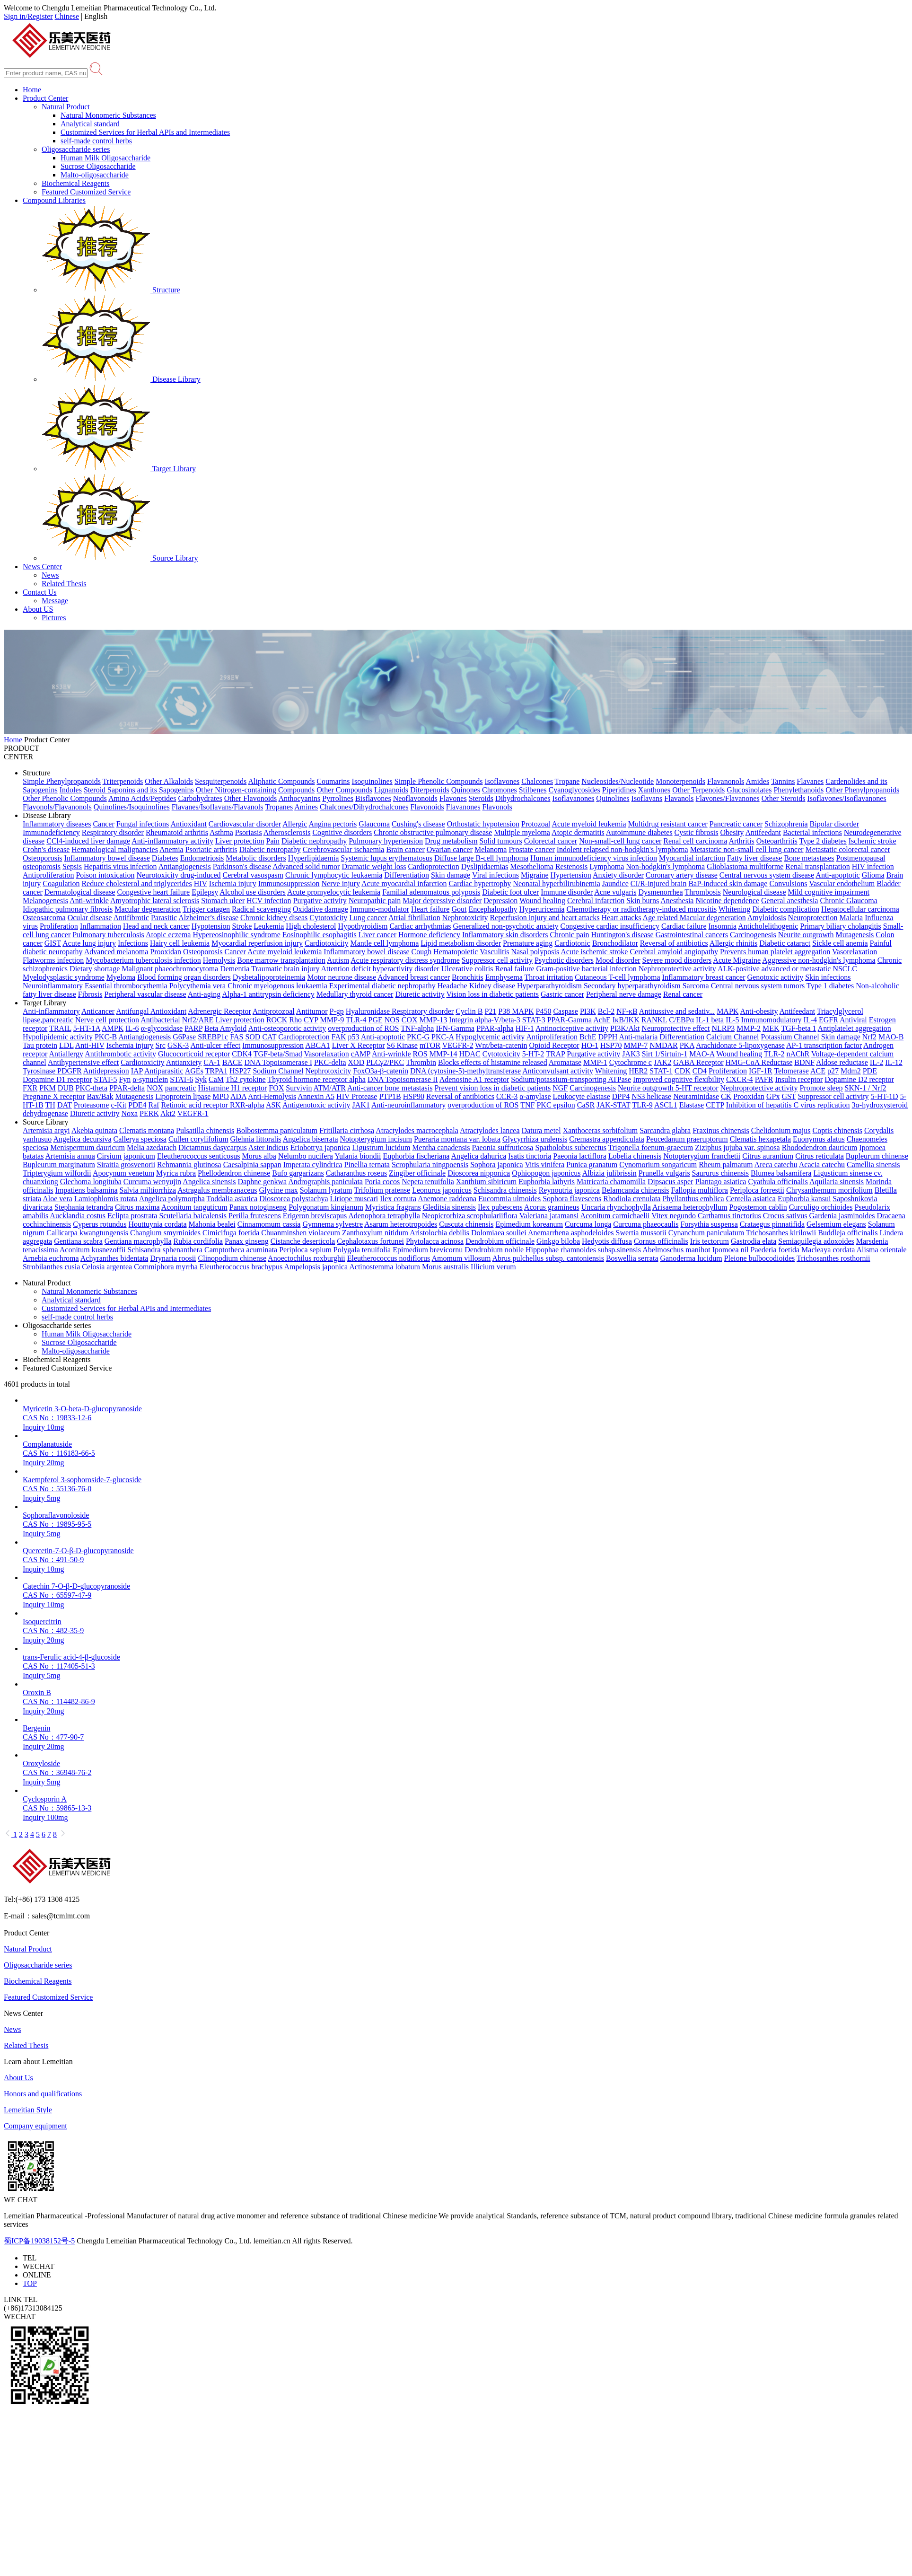 Image resolution: width=912 pixels, height=2576 pixels. I want to click on Convulsions, so click(788, 883).